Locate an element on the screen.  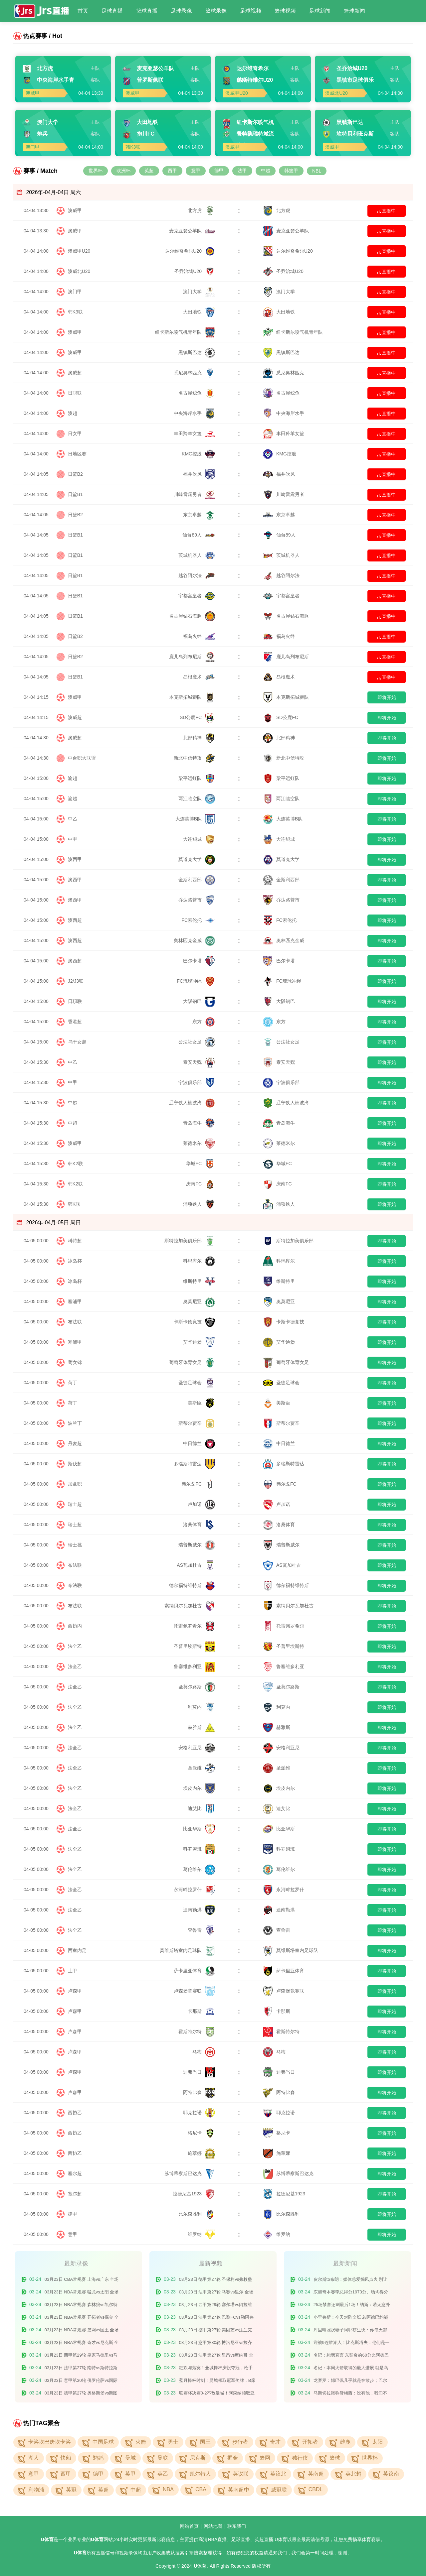
篮球 is located at coordinates (334, 2458).